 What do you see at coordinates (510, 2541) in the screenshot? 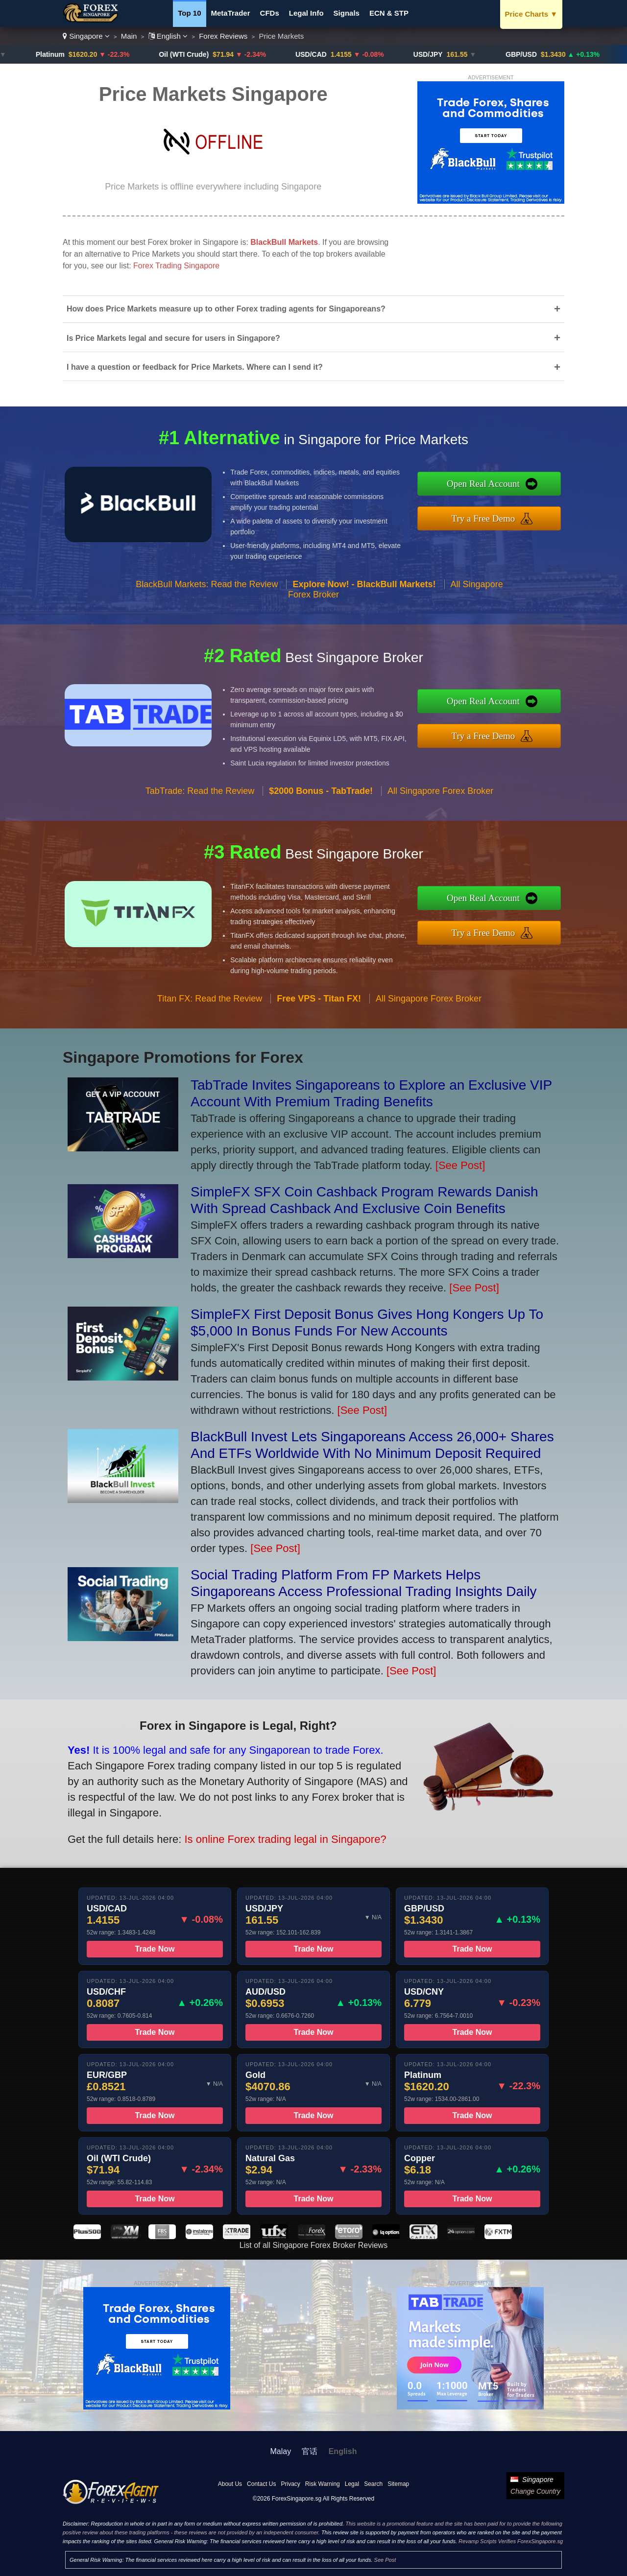
I see `Revamp Scripts Verifies ForexSingapore.sg` at bounding box center [510, 2541].